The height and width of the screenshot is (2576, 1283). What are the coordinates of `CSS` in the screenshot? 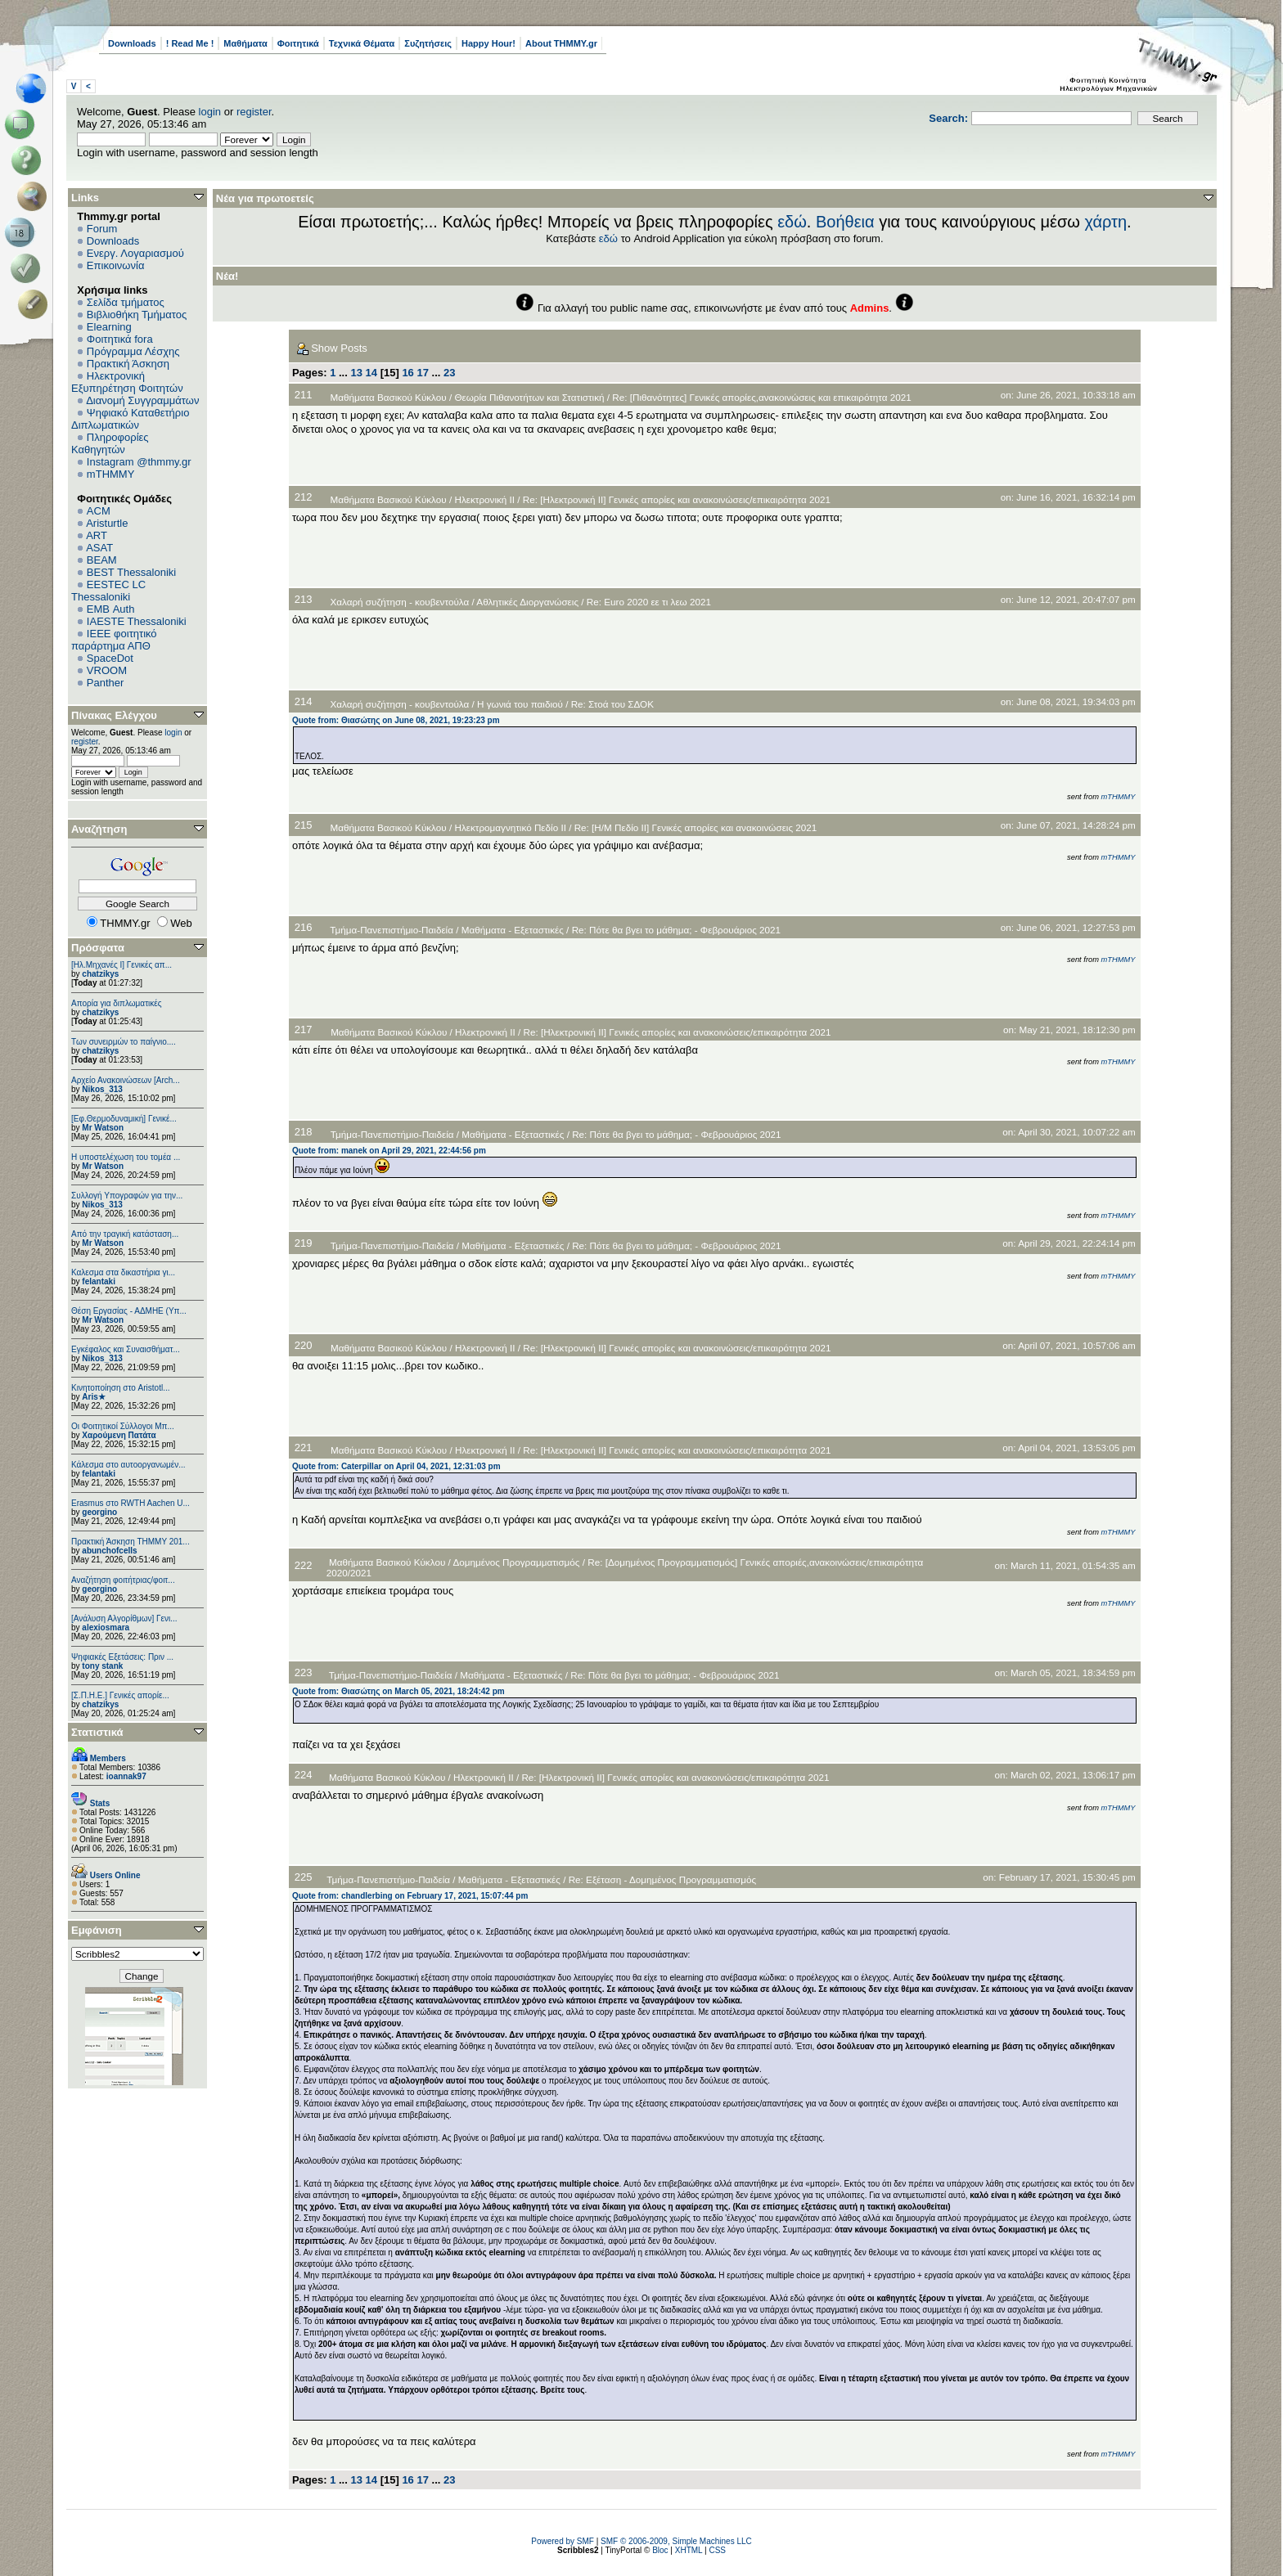 It's located at (717, 2550).